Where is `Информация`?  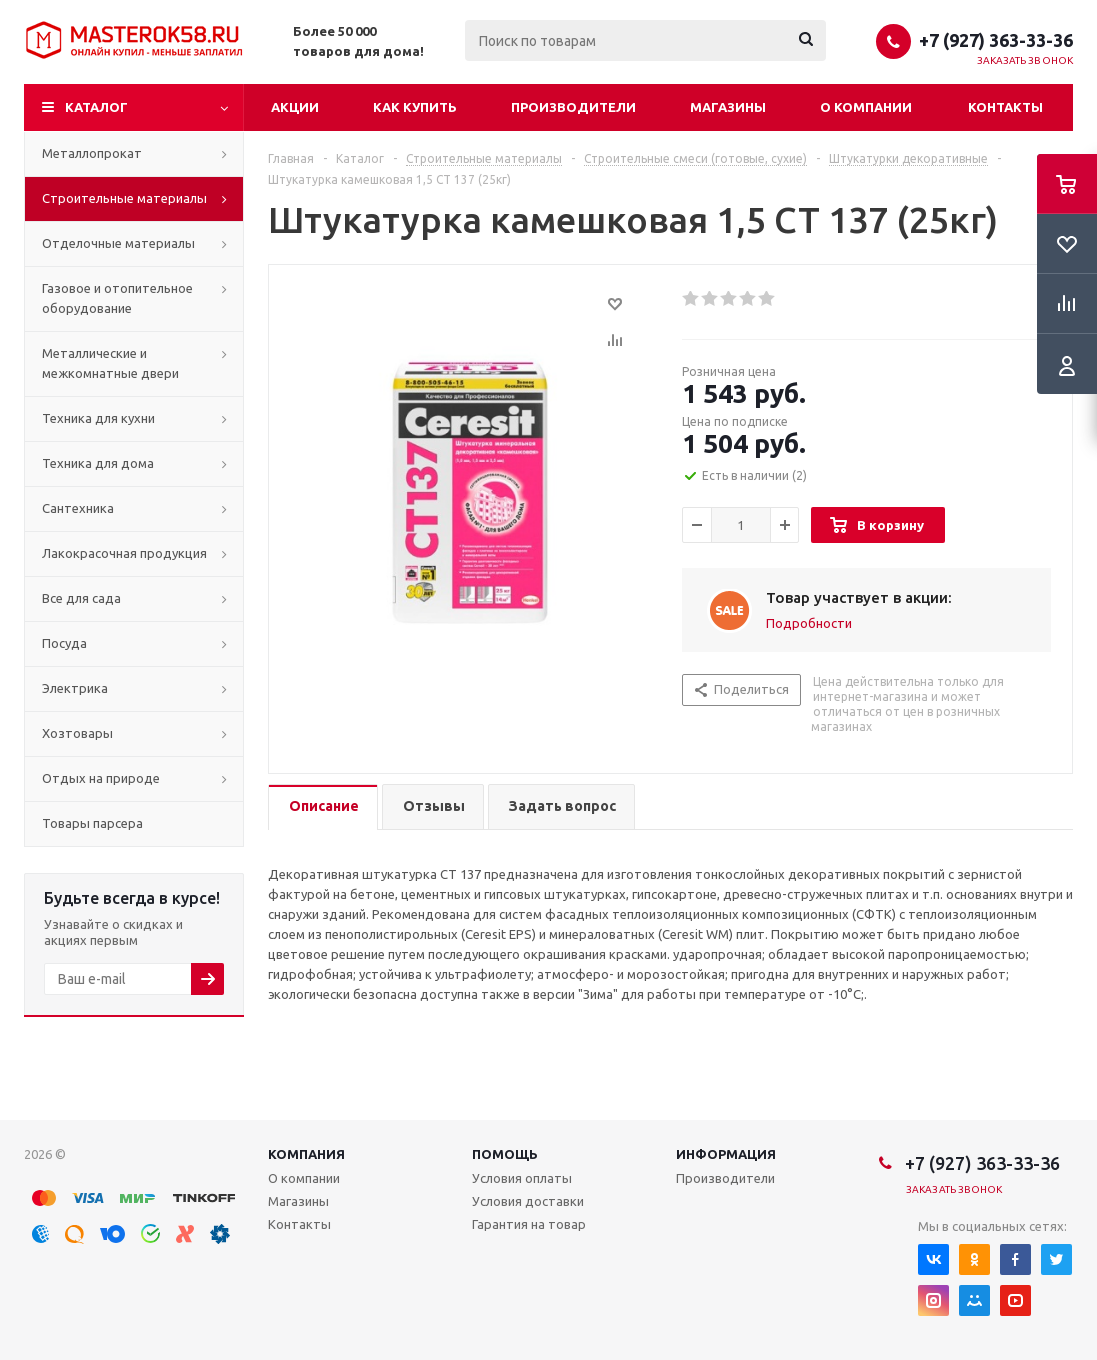
Информация is located at coordinates (726, 1154).